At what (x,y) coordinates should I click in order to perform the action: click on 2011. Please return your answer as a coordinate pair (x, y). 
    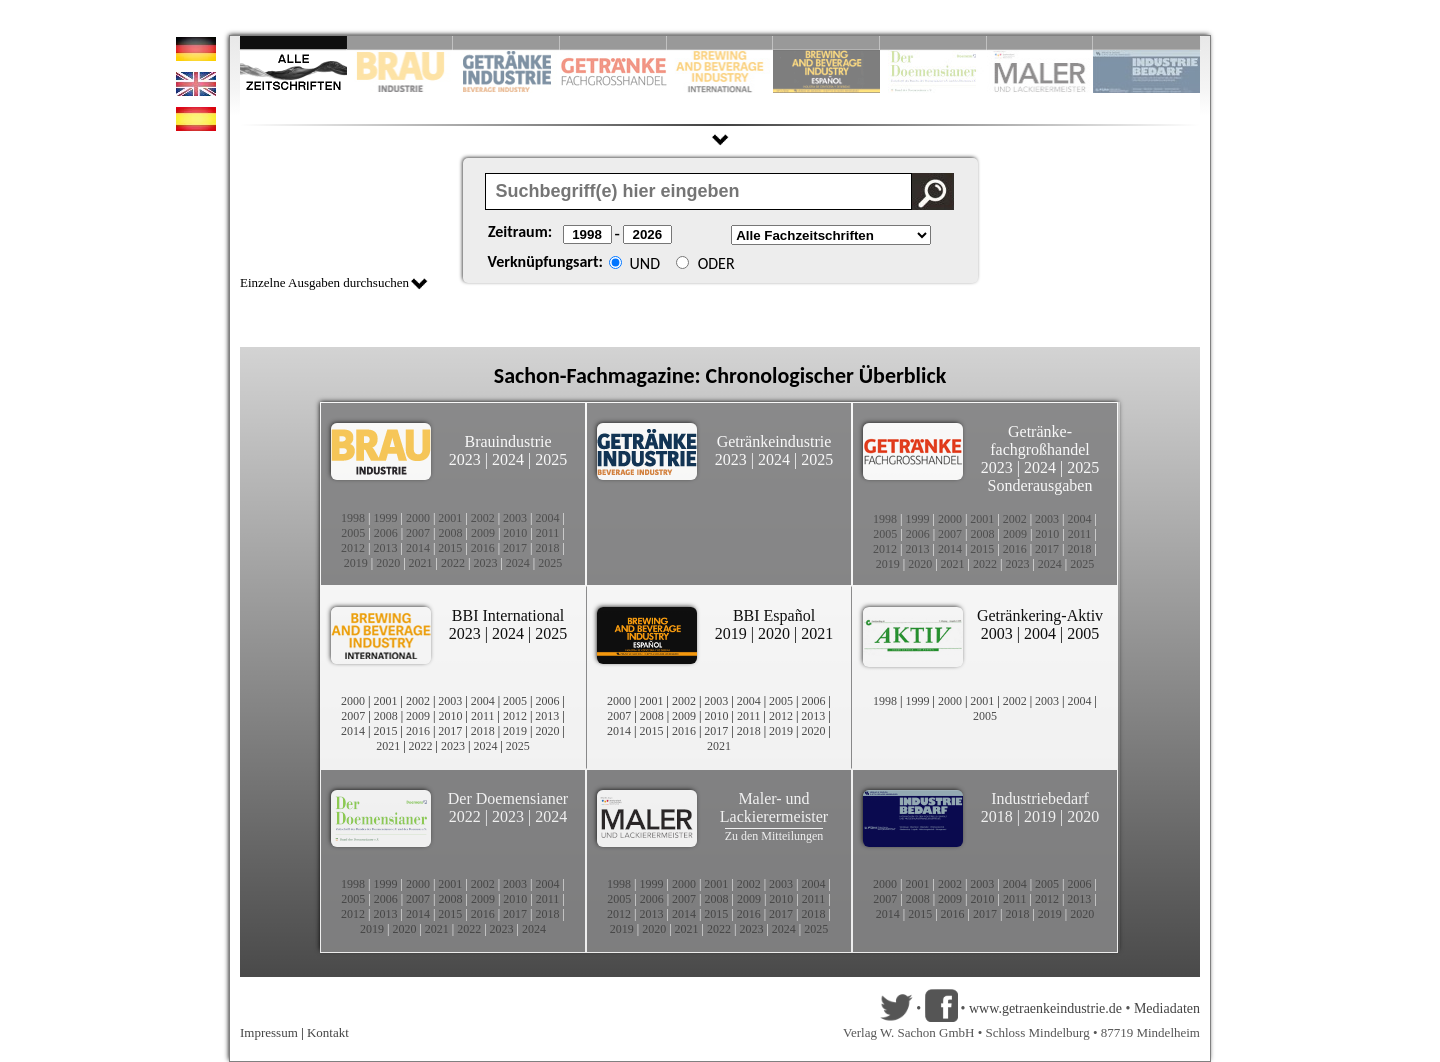
    Looking at the image, I should click on (548, 533).